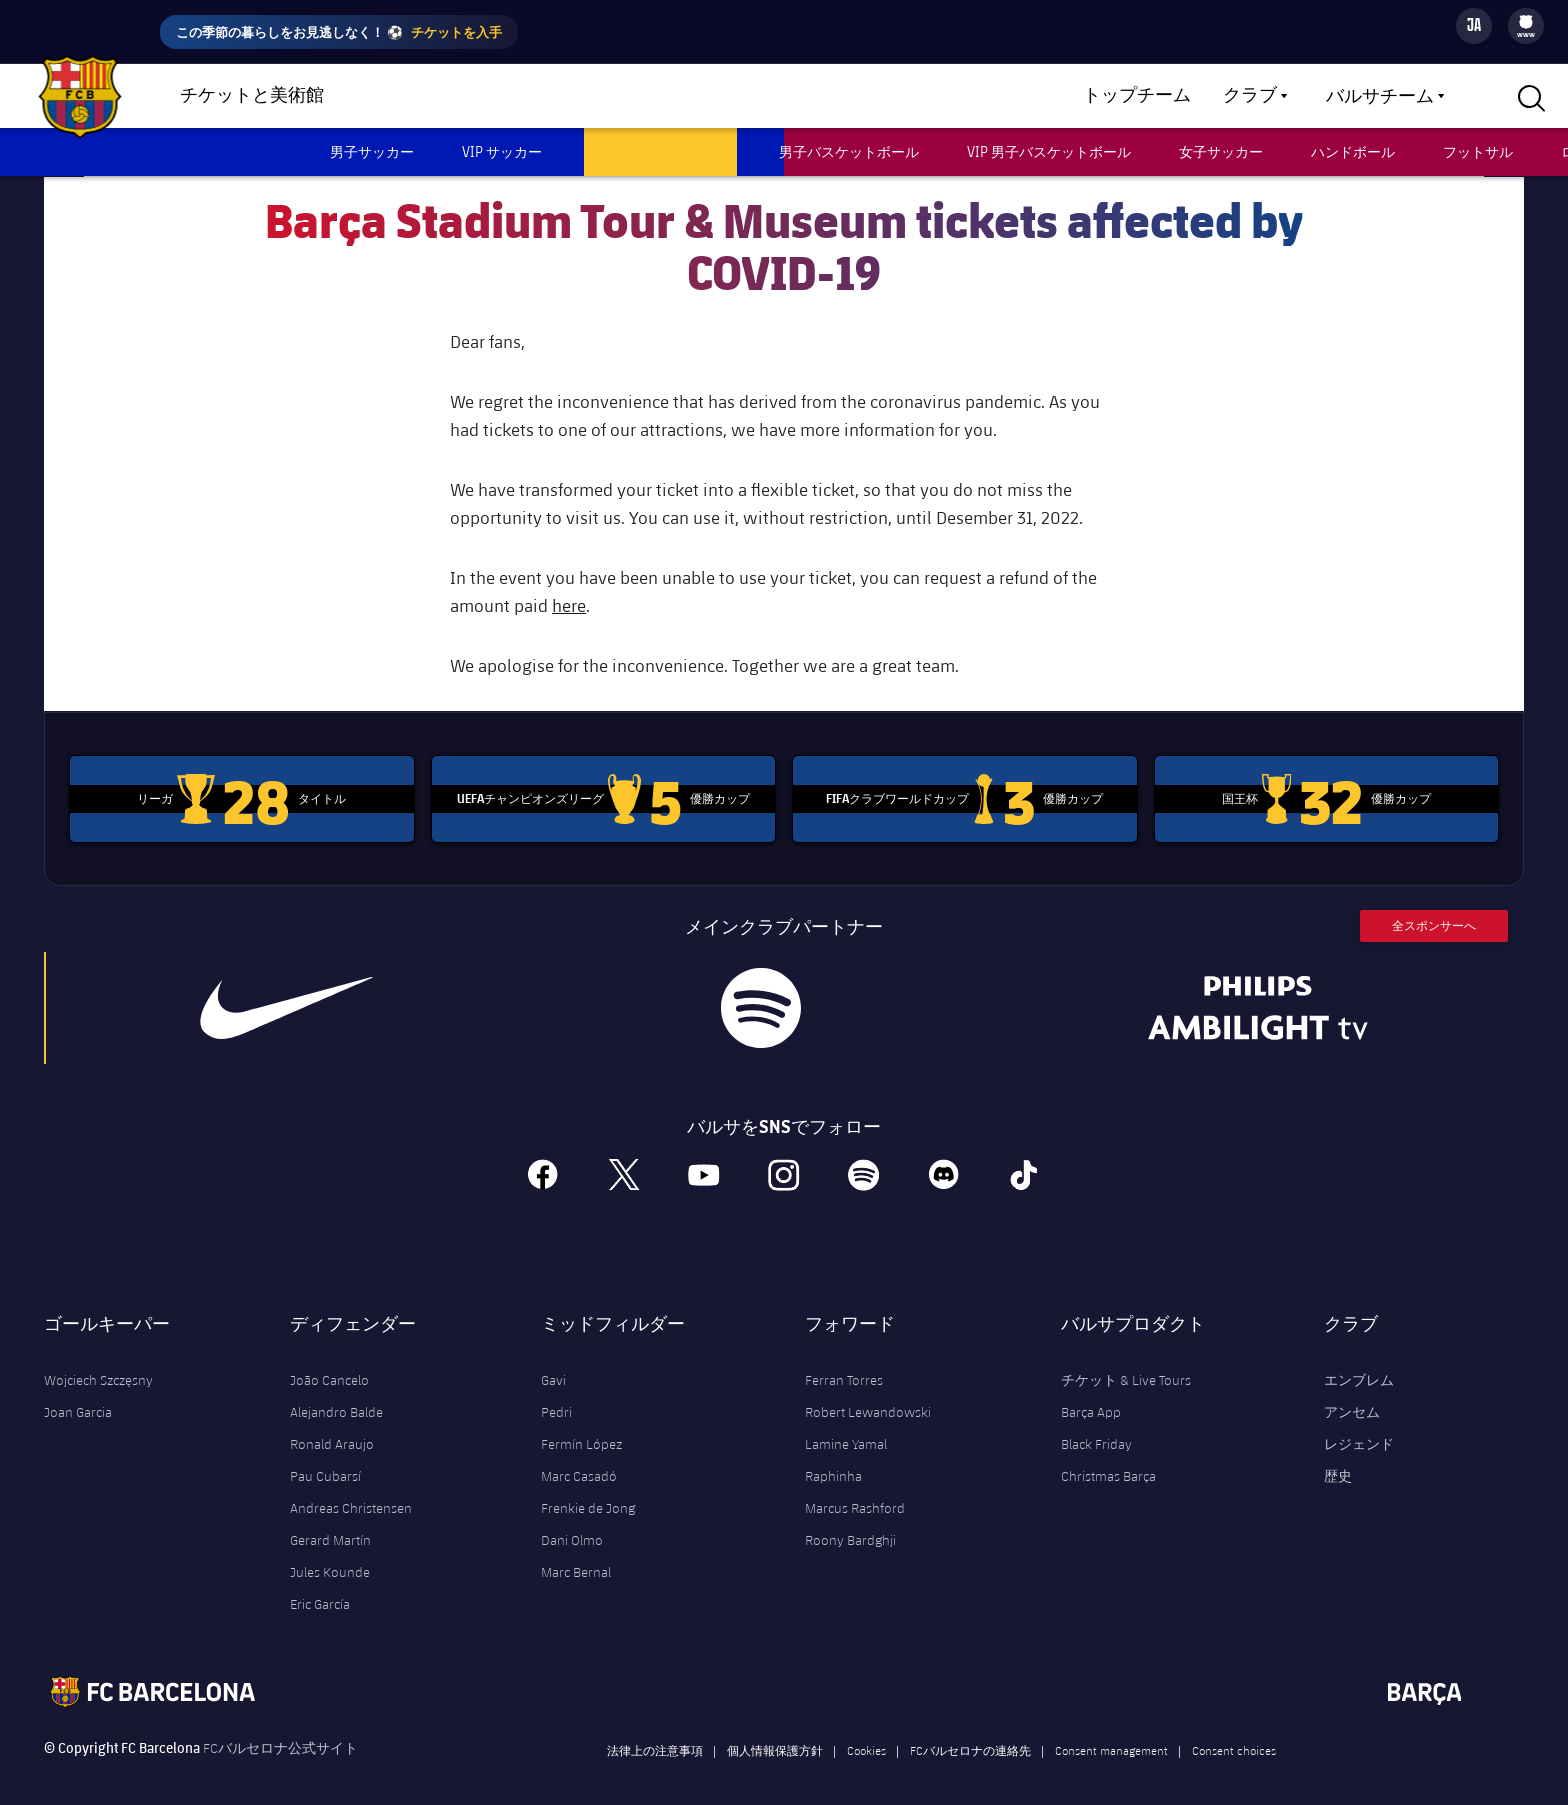  What do you see at coordinates (1049, 151) in the screenshot?
I see `VIP 男子バスケットボール [menuitem]` at bounding box center [1049, 151].